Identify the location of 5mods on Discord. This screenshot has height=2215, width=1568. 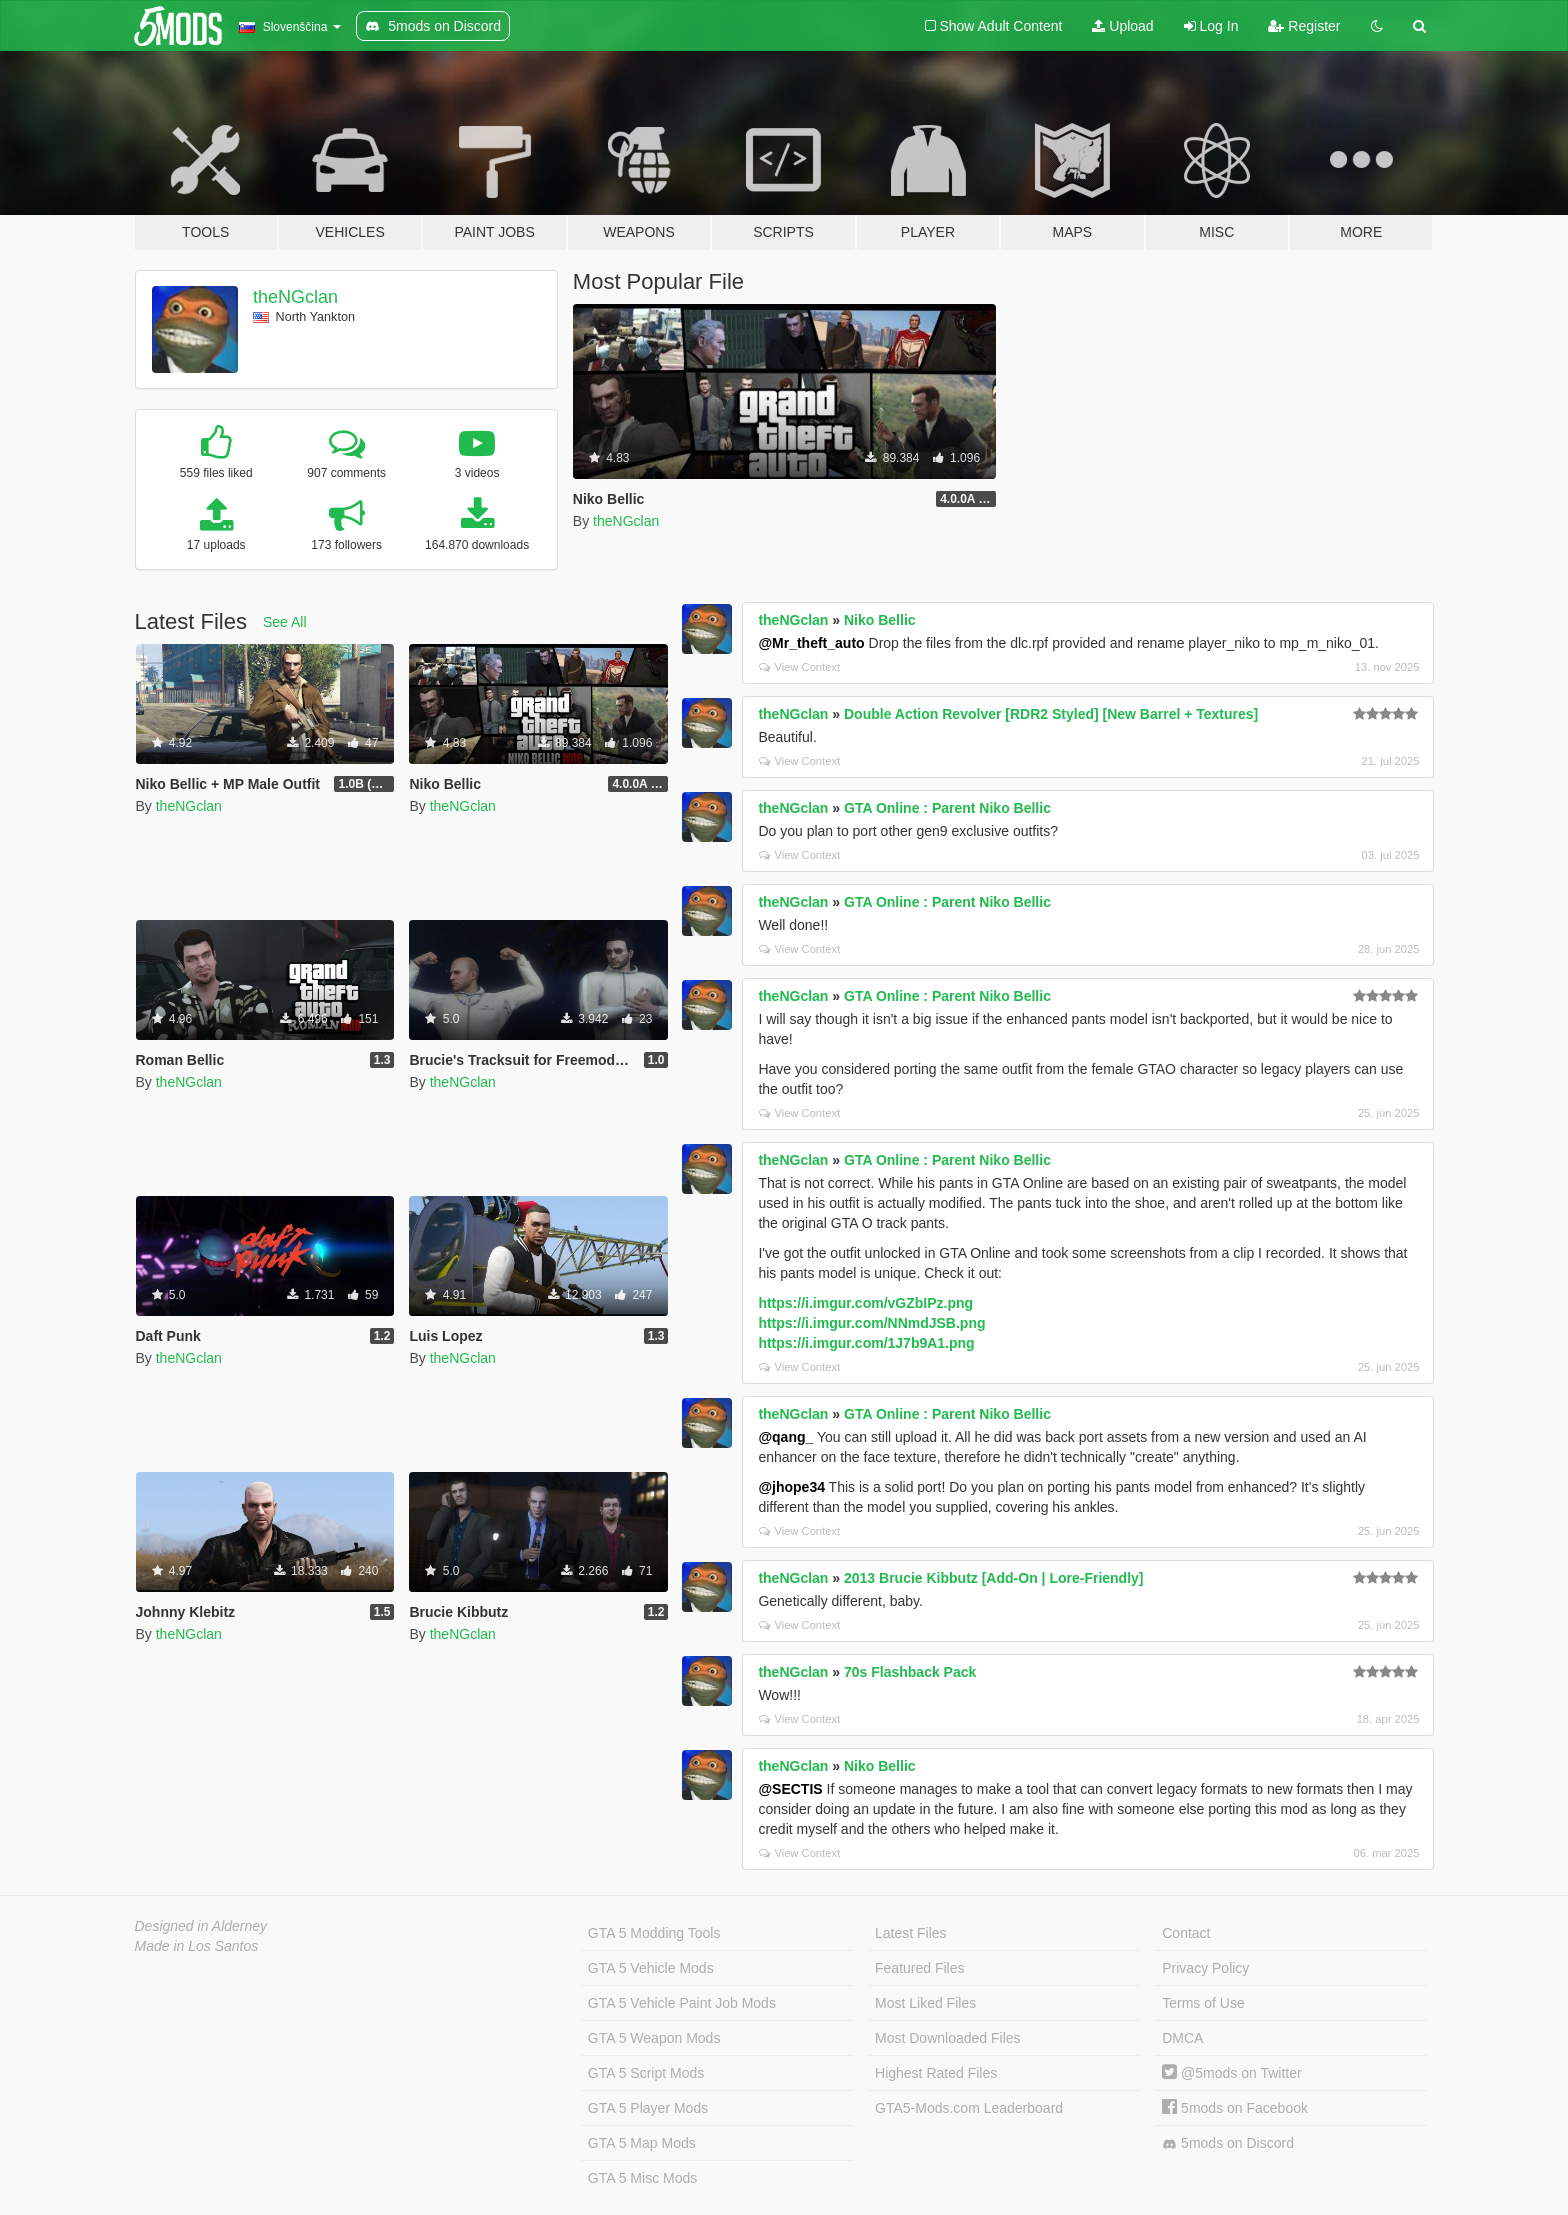
(1228, 2143).